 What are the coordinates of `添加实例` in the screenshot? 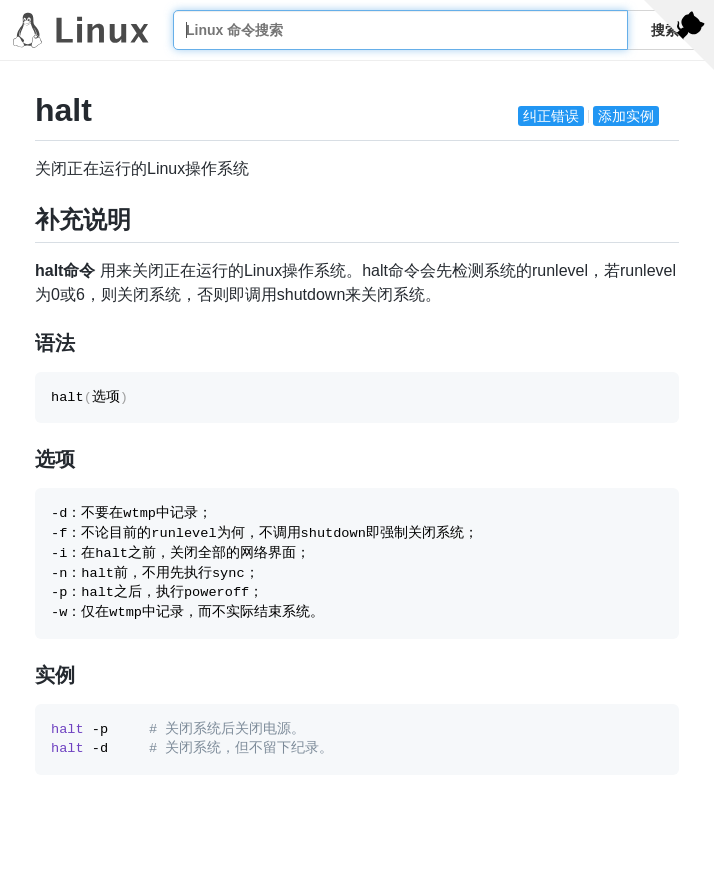 It's located at (626, 116).